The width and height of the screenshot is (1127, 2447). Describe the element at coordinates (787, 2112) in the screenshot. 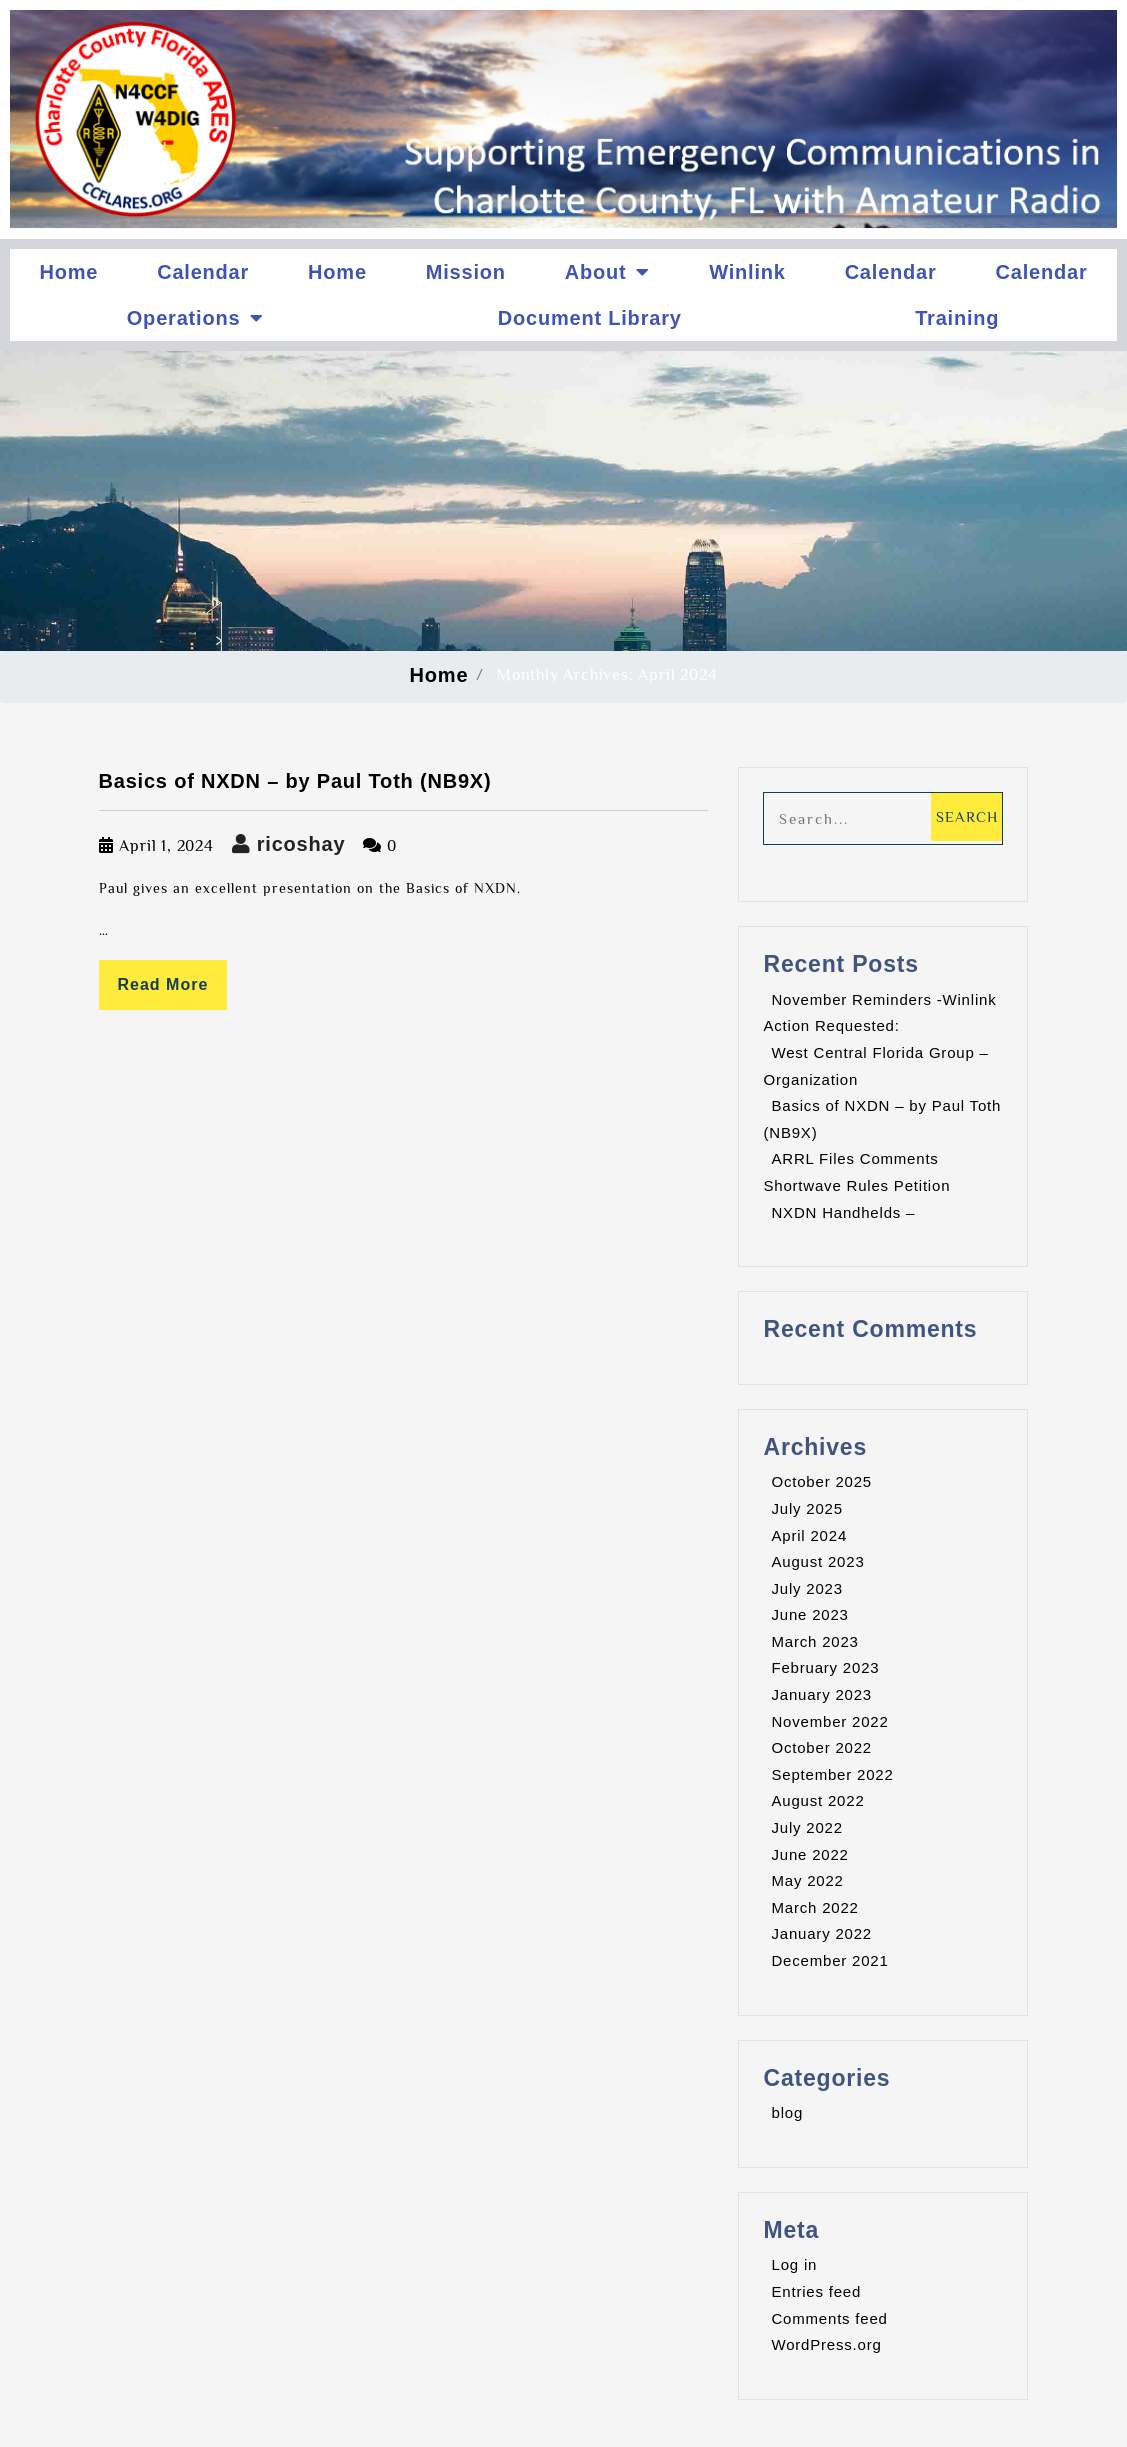

I see `blog` at that location.